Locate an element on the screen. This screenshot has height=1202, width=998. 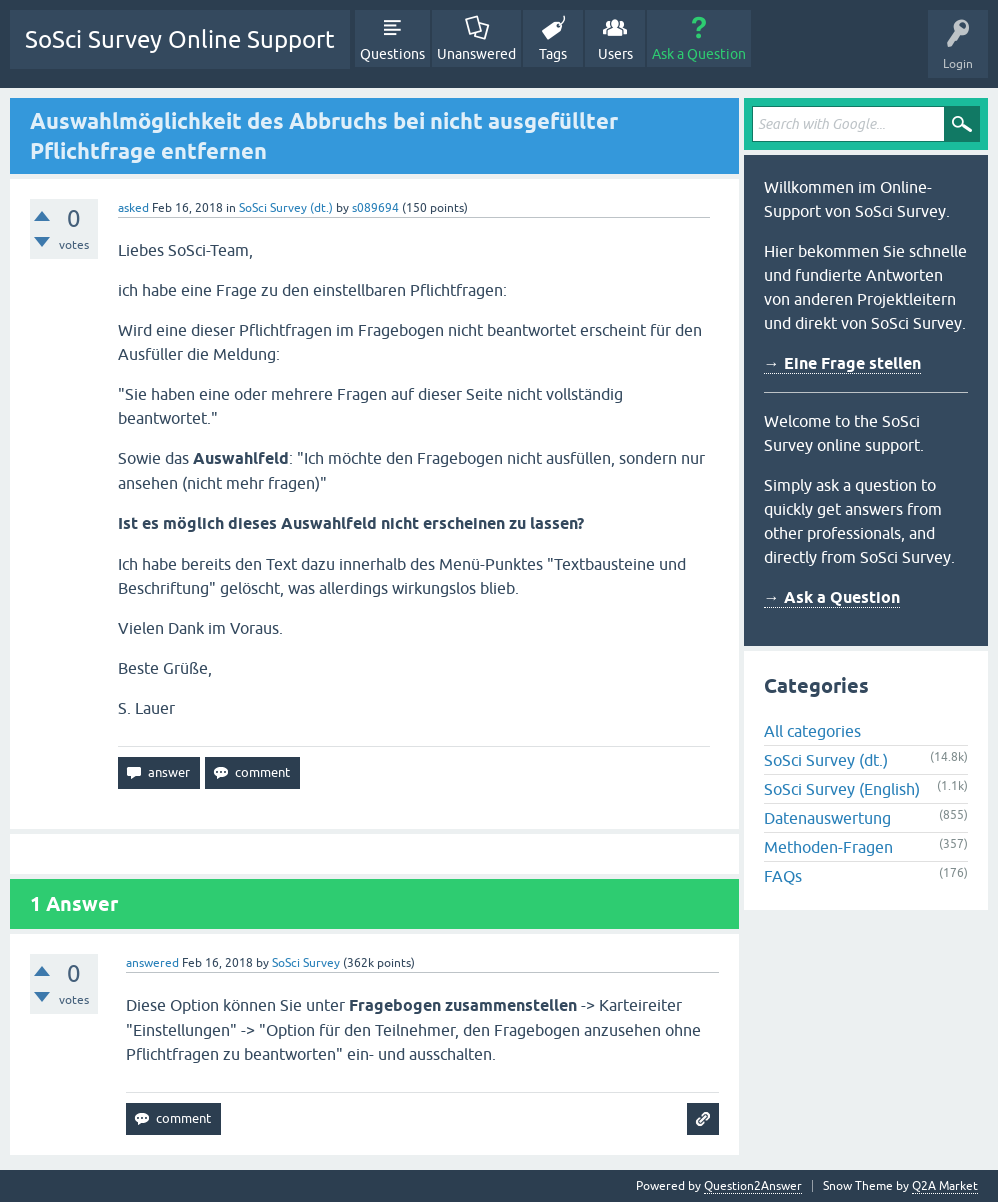
s089694 is located at coordinates (375, 208).